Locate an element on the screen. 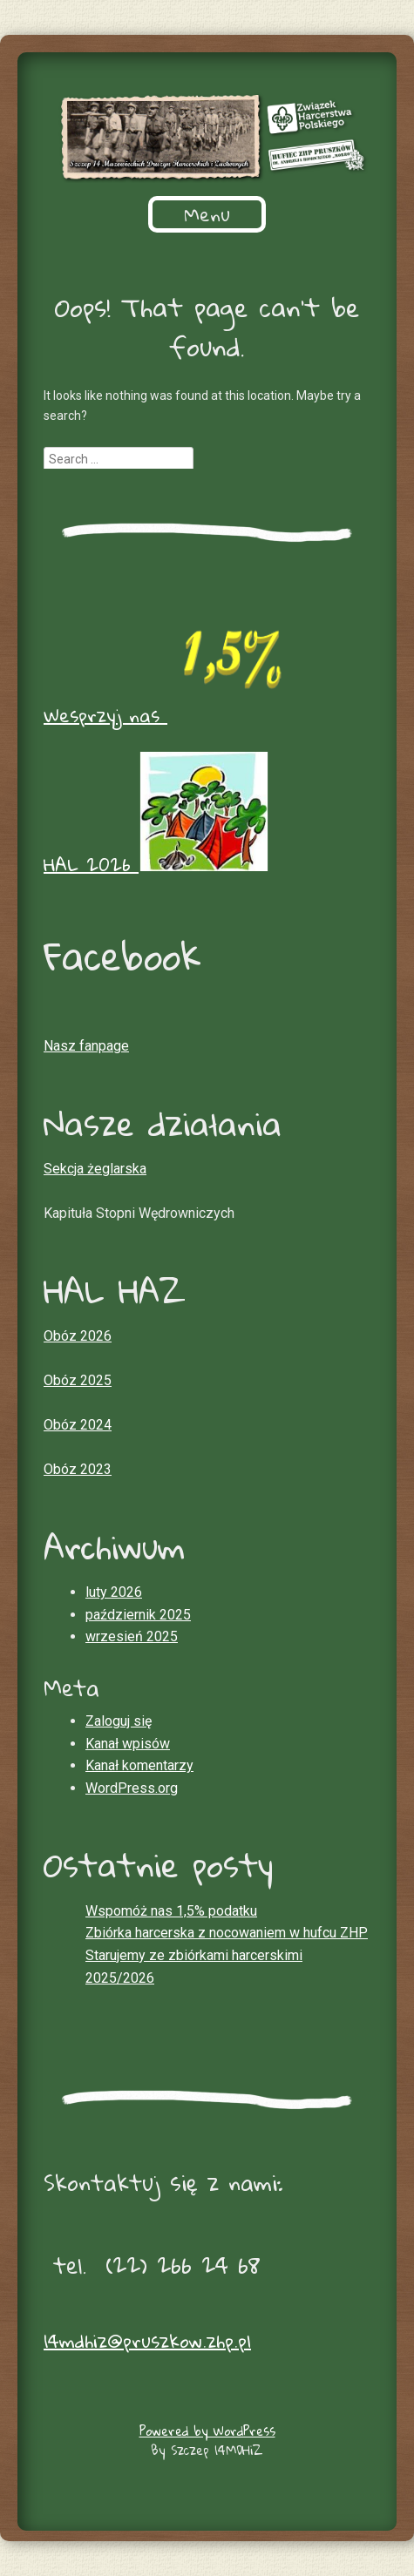 The height and width of the screenshot is (2576, 414). Zaloguj się is located at coordinates (118, 1721).